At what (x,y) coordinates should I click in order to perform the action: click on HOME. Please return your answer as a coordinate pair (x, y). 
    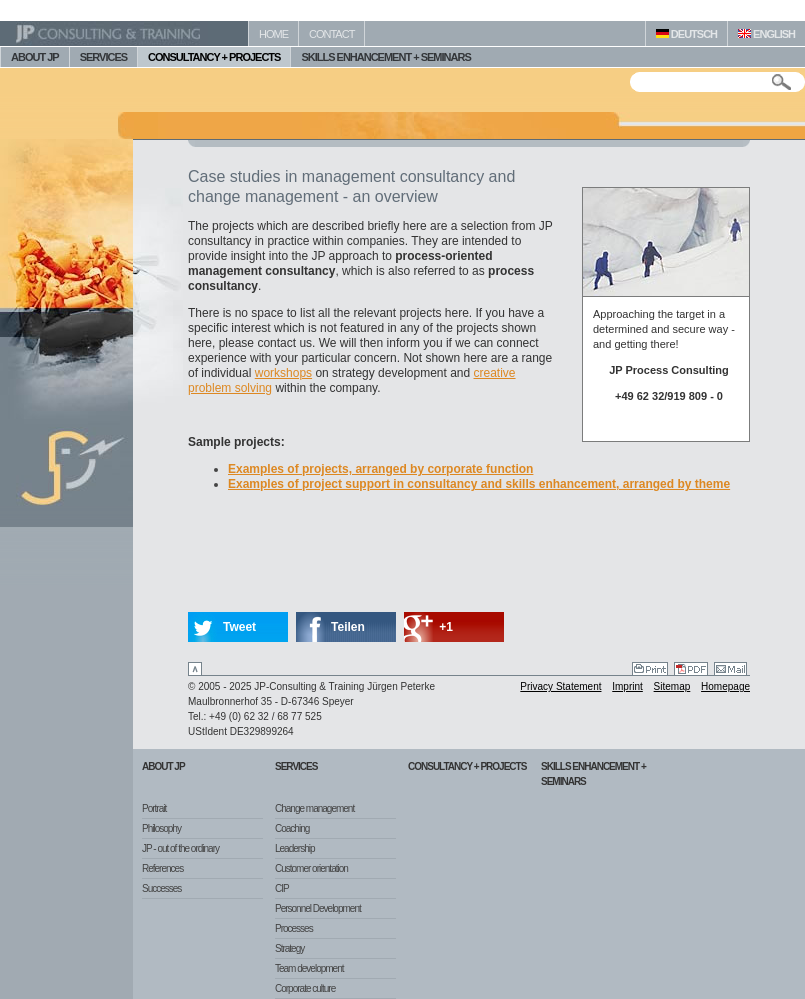
    Looking at the image, I should click on (273, 34).